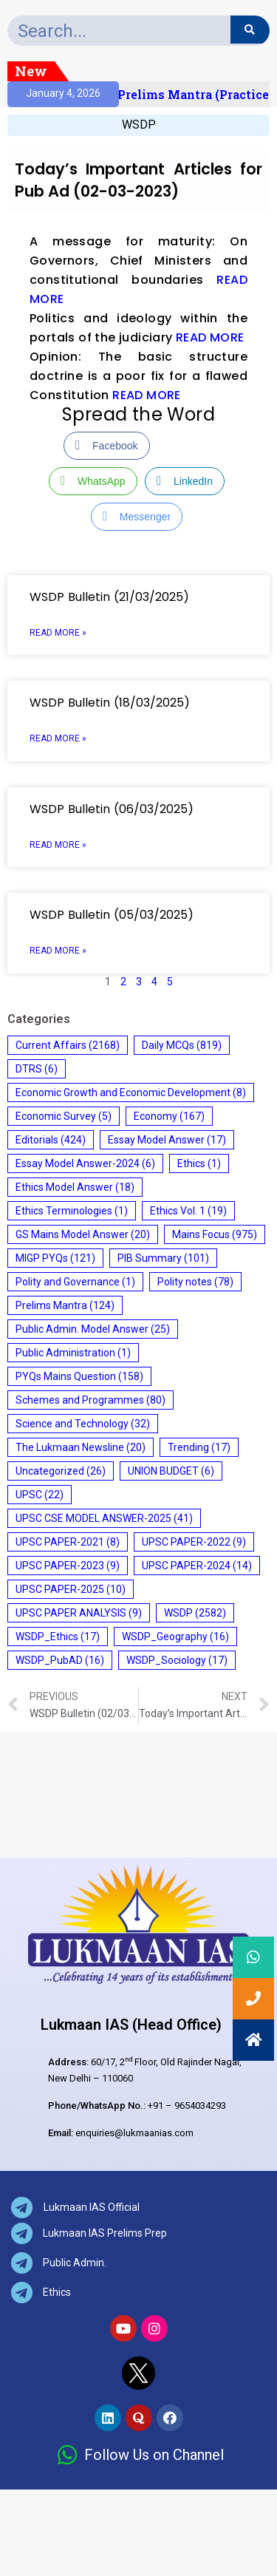 Image resolution: width=277 pixels, height=2576 pixels. Describe the element at coordinates (72, 1211) in the screenshot. I see `Ethics Terminologies [Ethics Terminologies (1 item)]` at that location.